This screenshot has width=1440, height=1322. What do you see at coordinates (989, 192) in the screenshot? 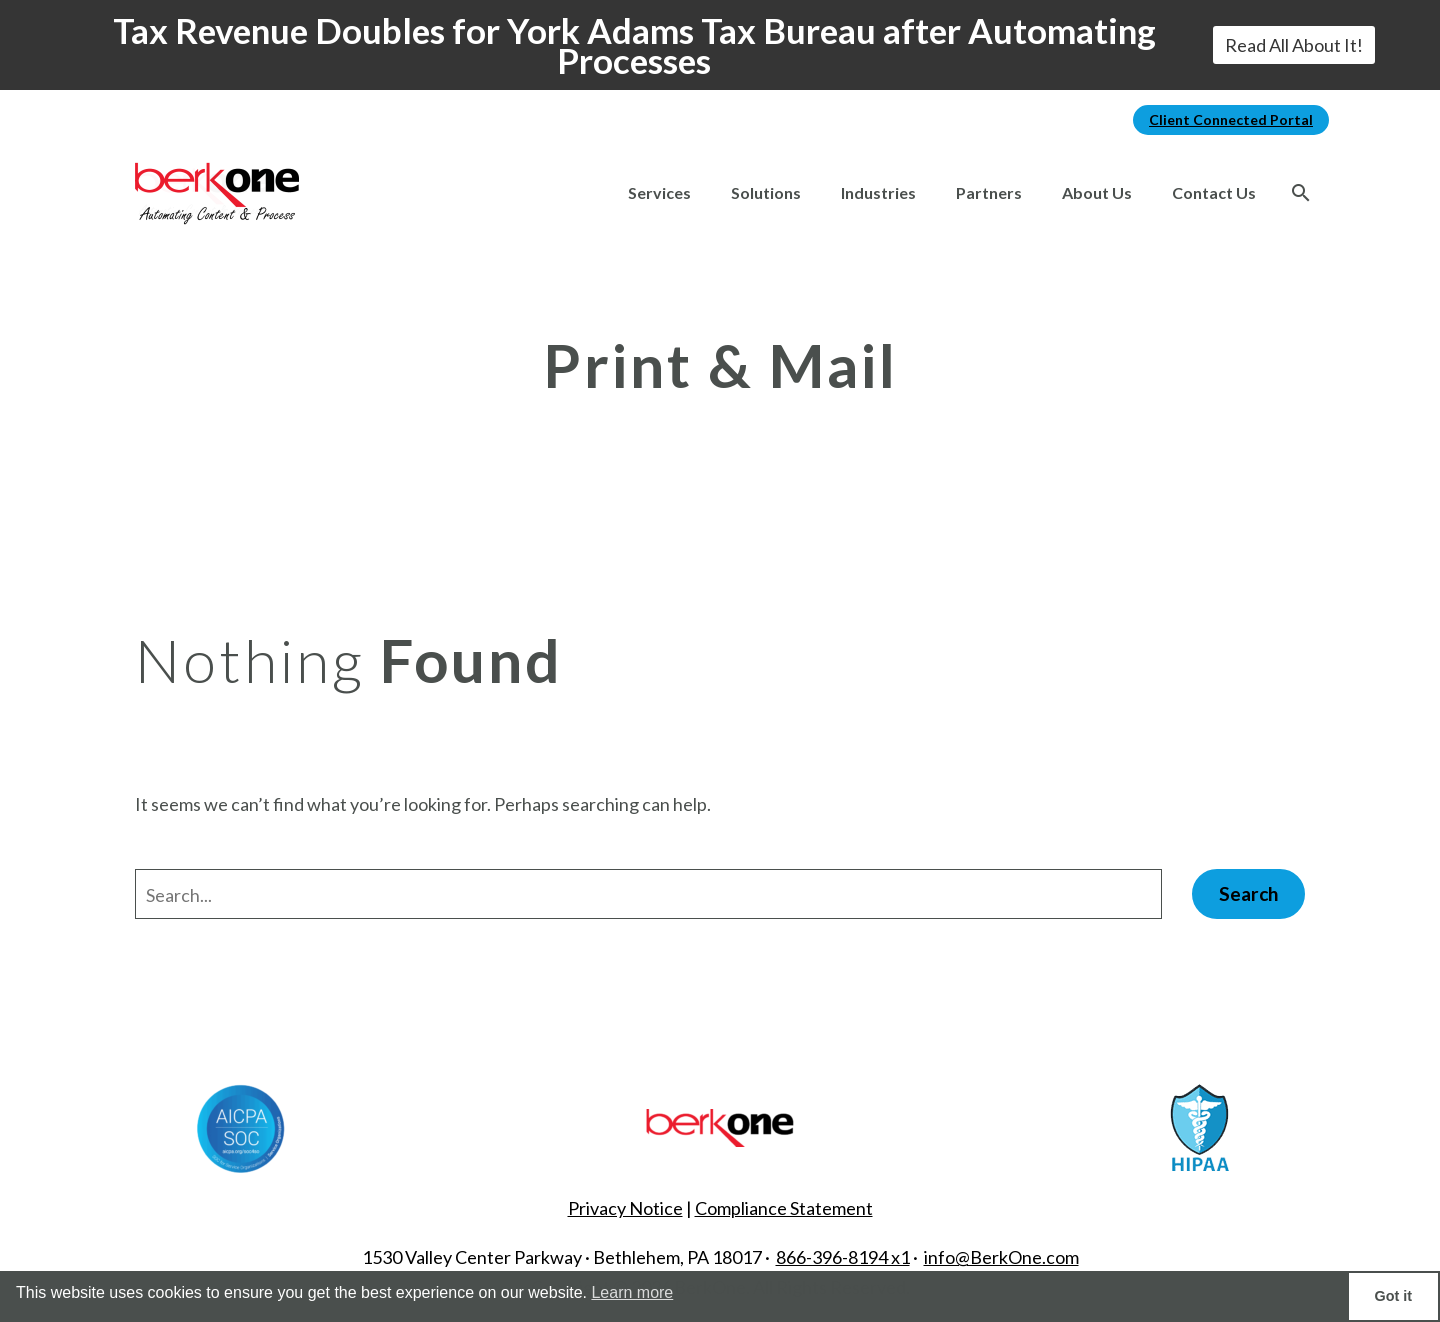
I see `Partners` at bounding box center [989, 192].